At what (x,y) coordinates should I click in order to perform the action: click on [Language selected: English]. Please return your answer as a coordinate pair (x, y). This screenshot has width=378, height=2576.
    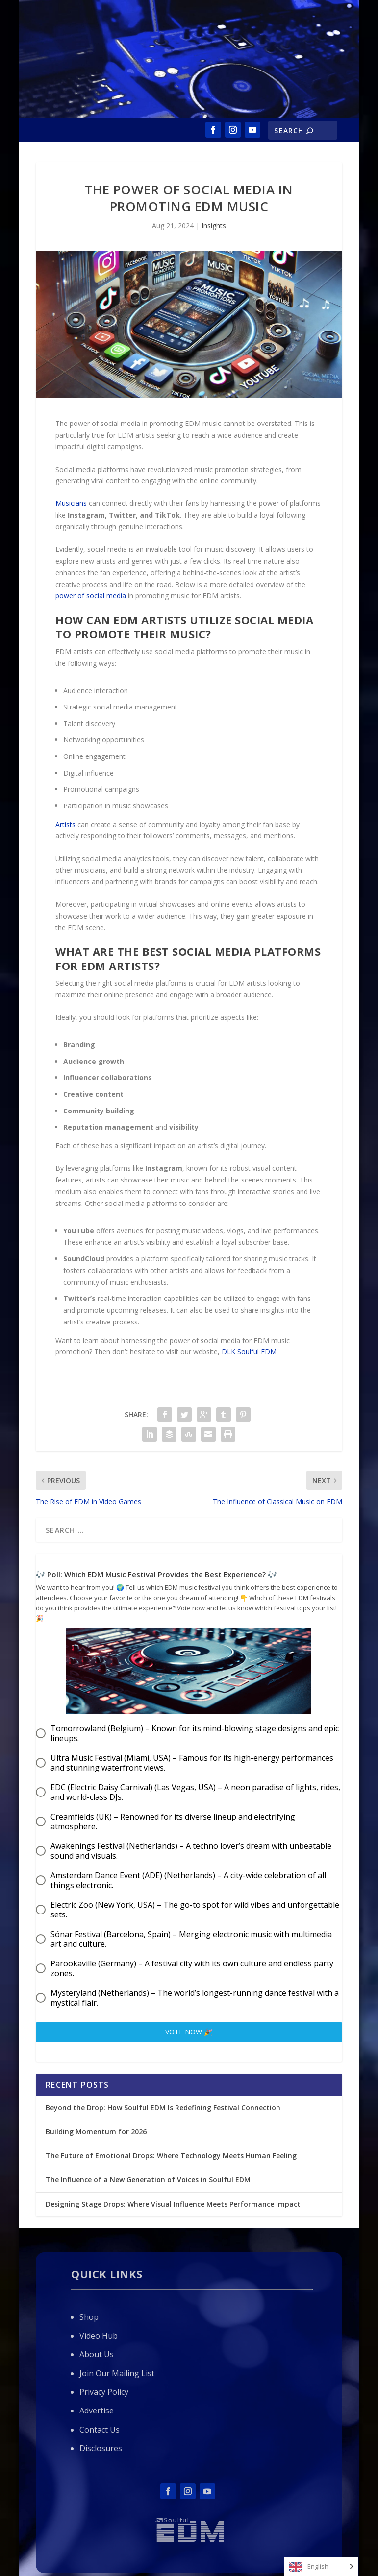
    Looking at the image, I should click on (321, 2566).